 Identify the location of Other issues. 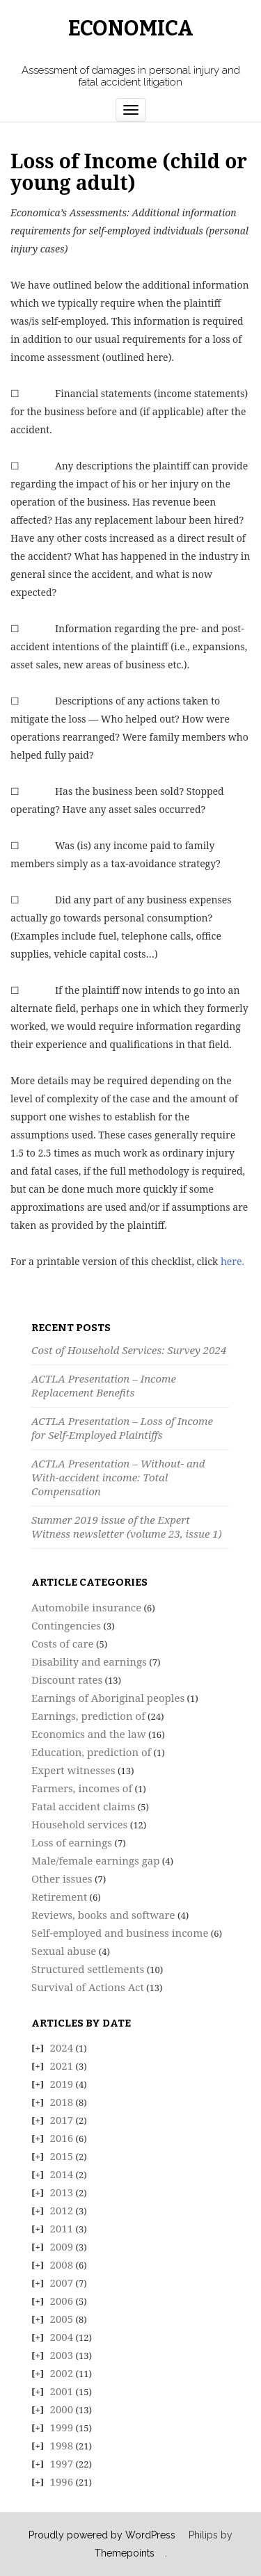
(62, 1878).